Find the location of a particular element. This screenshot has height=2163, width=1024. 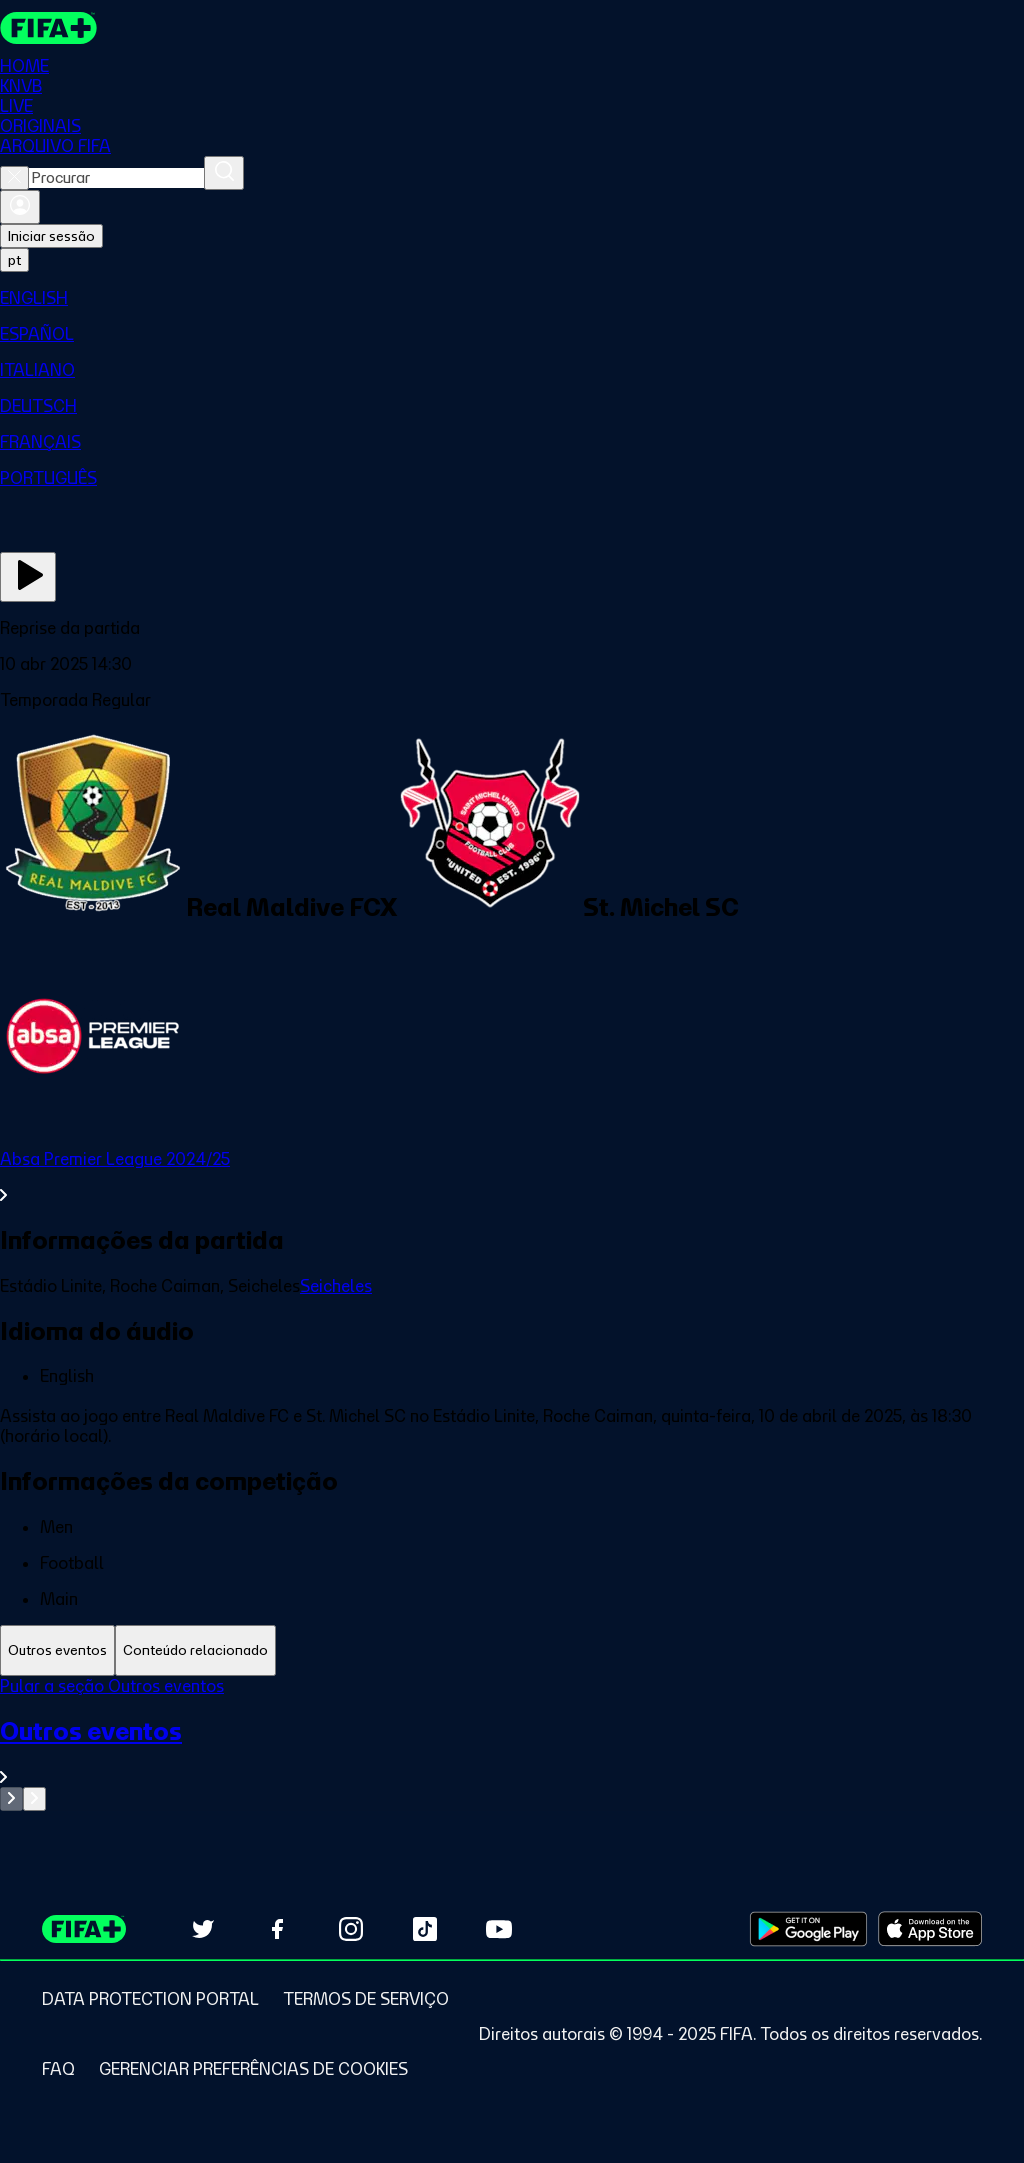

[combobox] is located at coordinates (116, 178).